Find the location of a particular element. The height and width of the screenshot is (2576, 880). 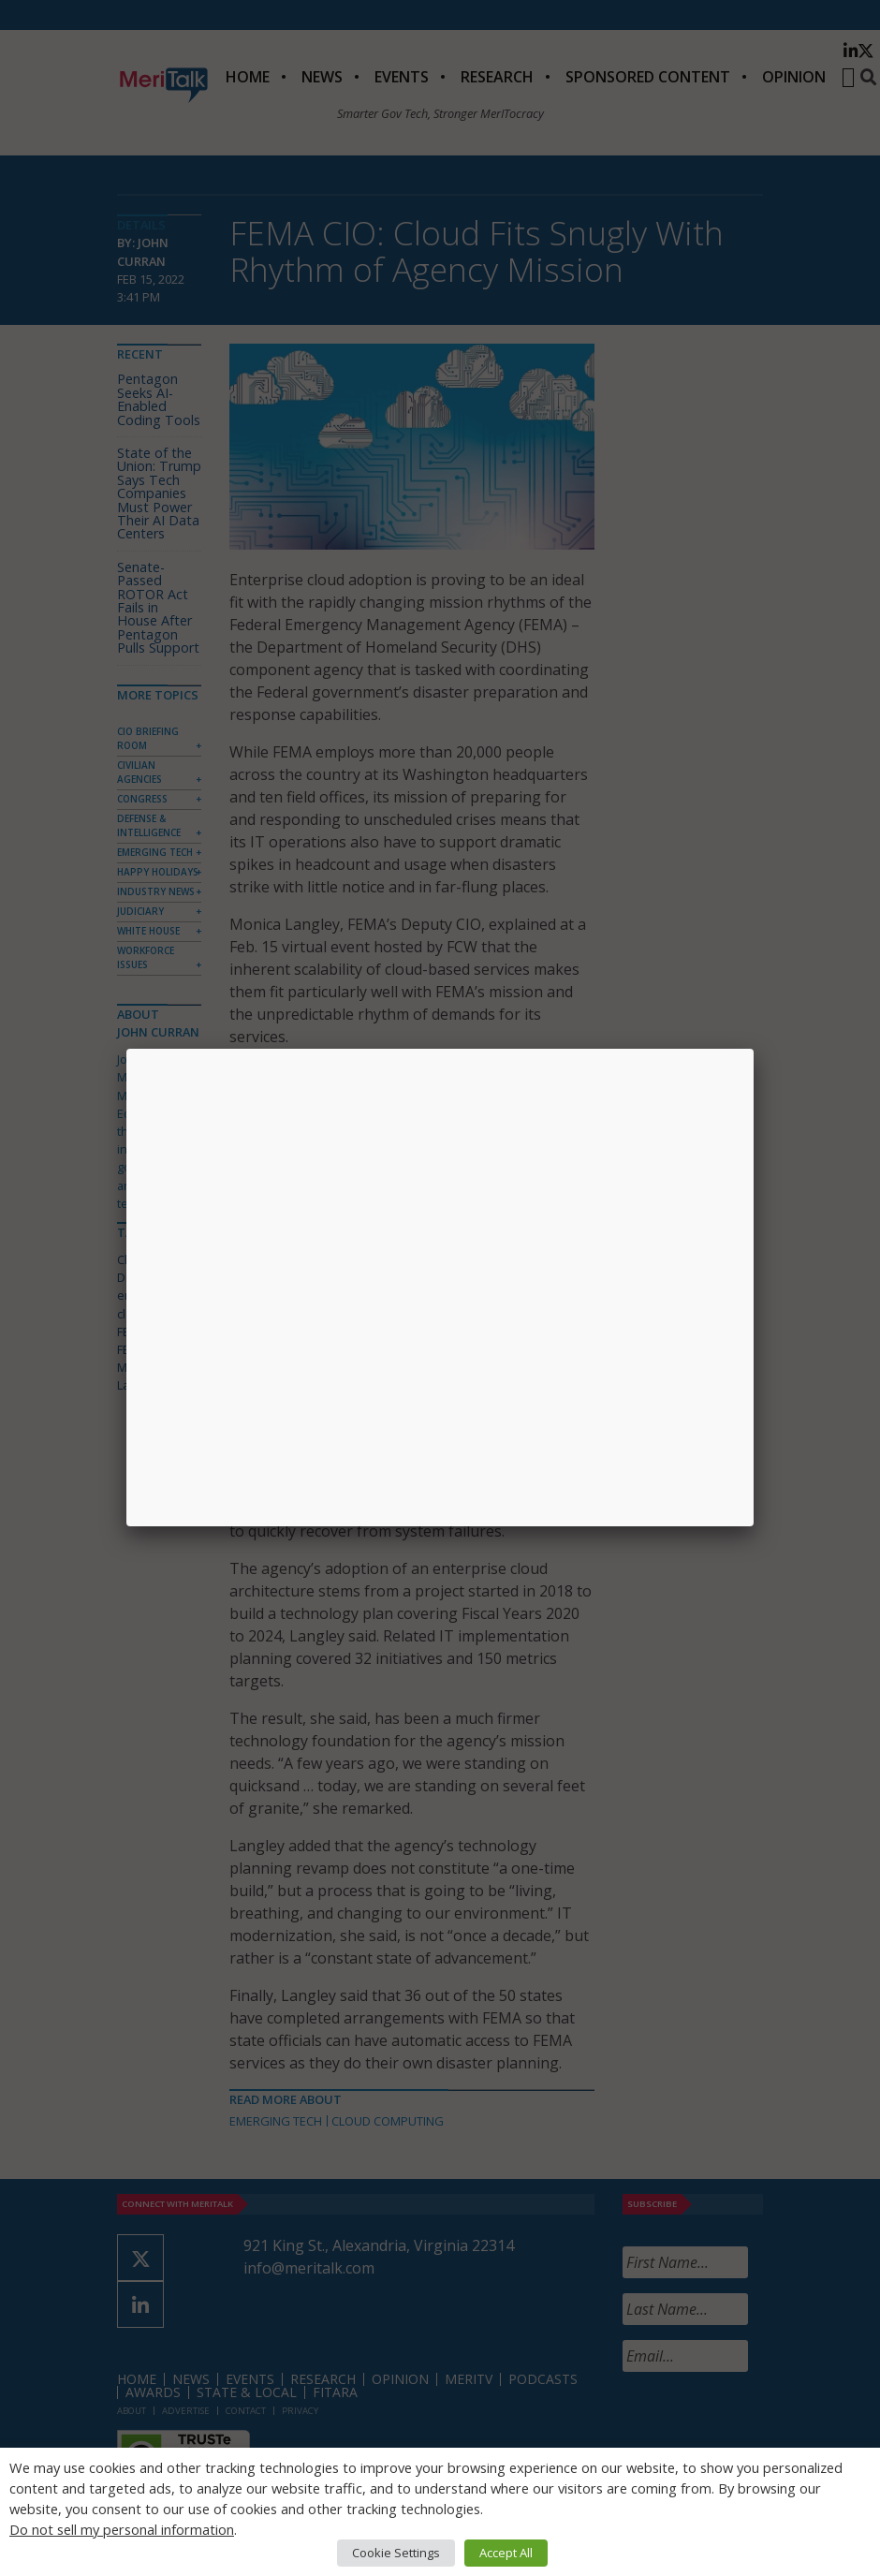

Cookie Settings [button] is located at coordinates (396, 2552).